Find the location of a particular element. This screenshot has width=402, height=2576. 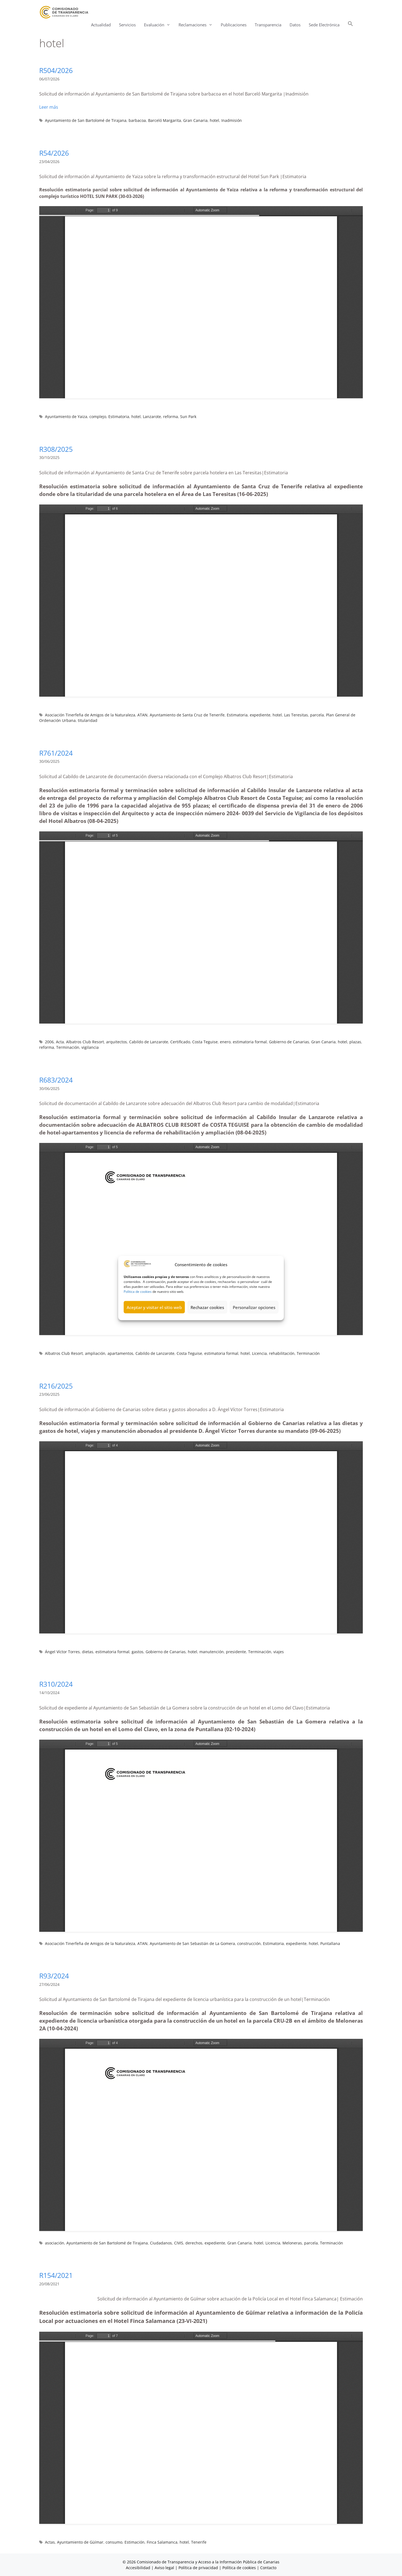

Servicios is located at coordinates (127, 24).